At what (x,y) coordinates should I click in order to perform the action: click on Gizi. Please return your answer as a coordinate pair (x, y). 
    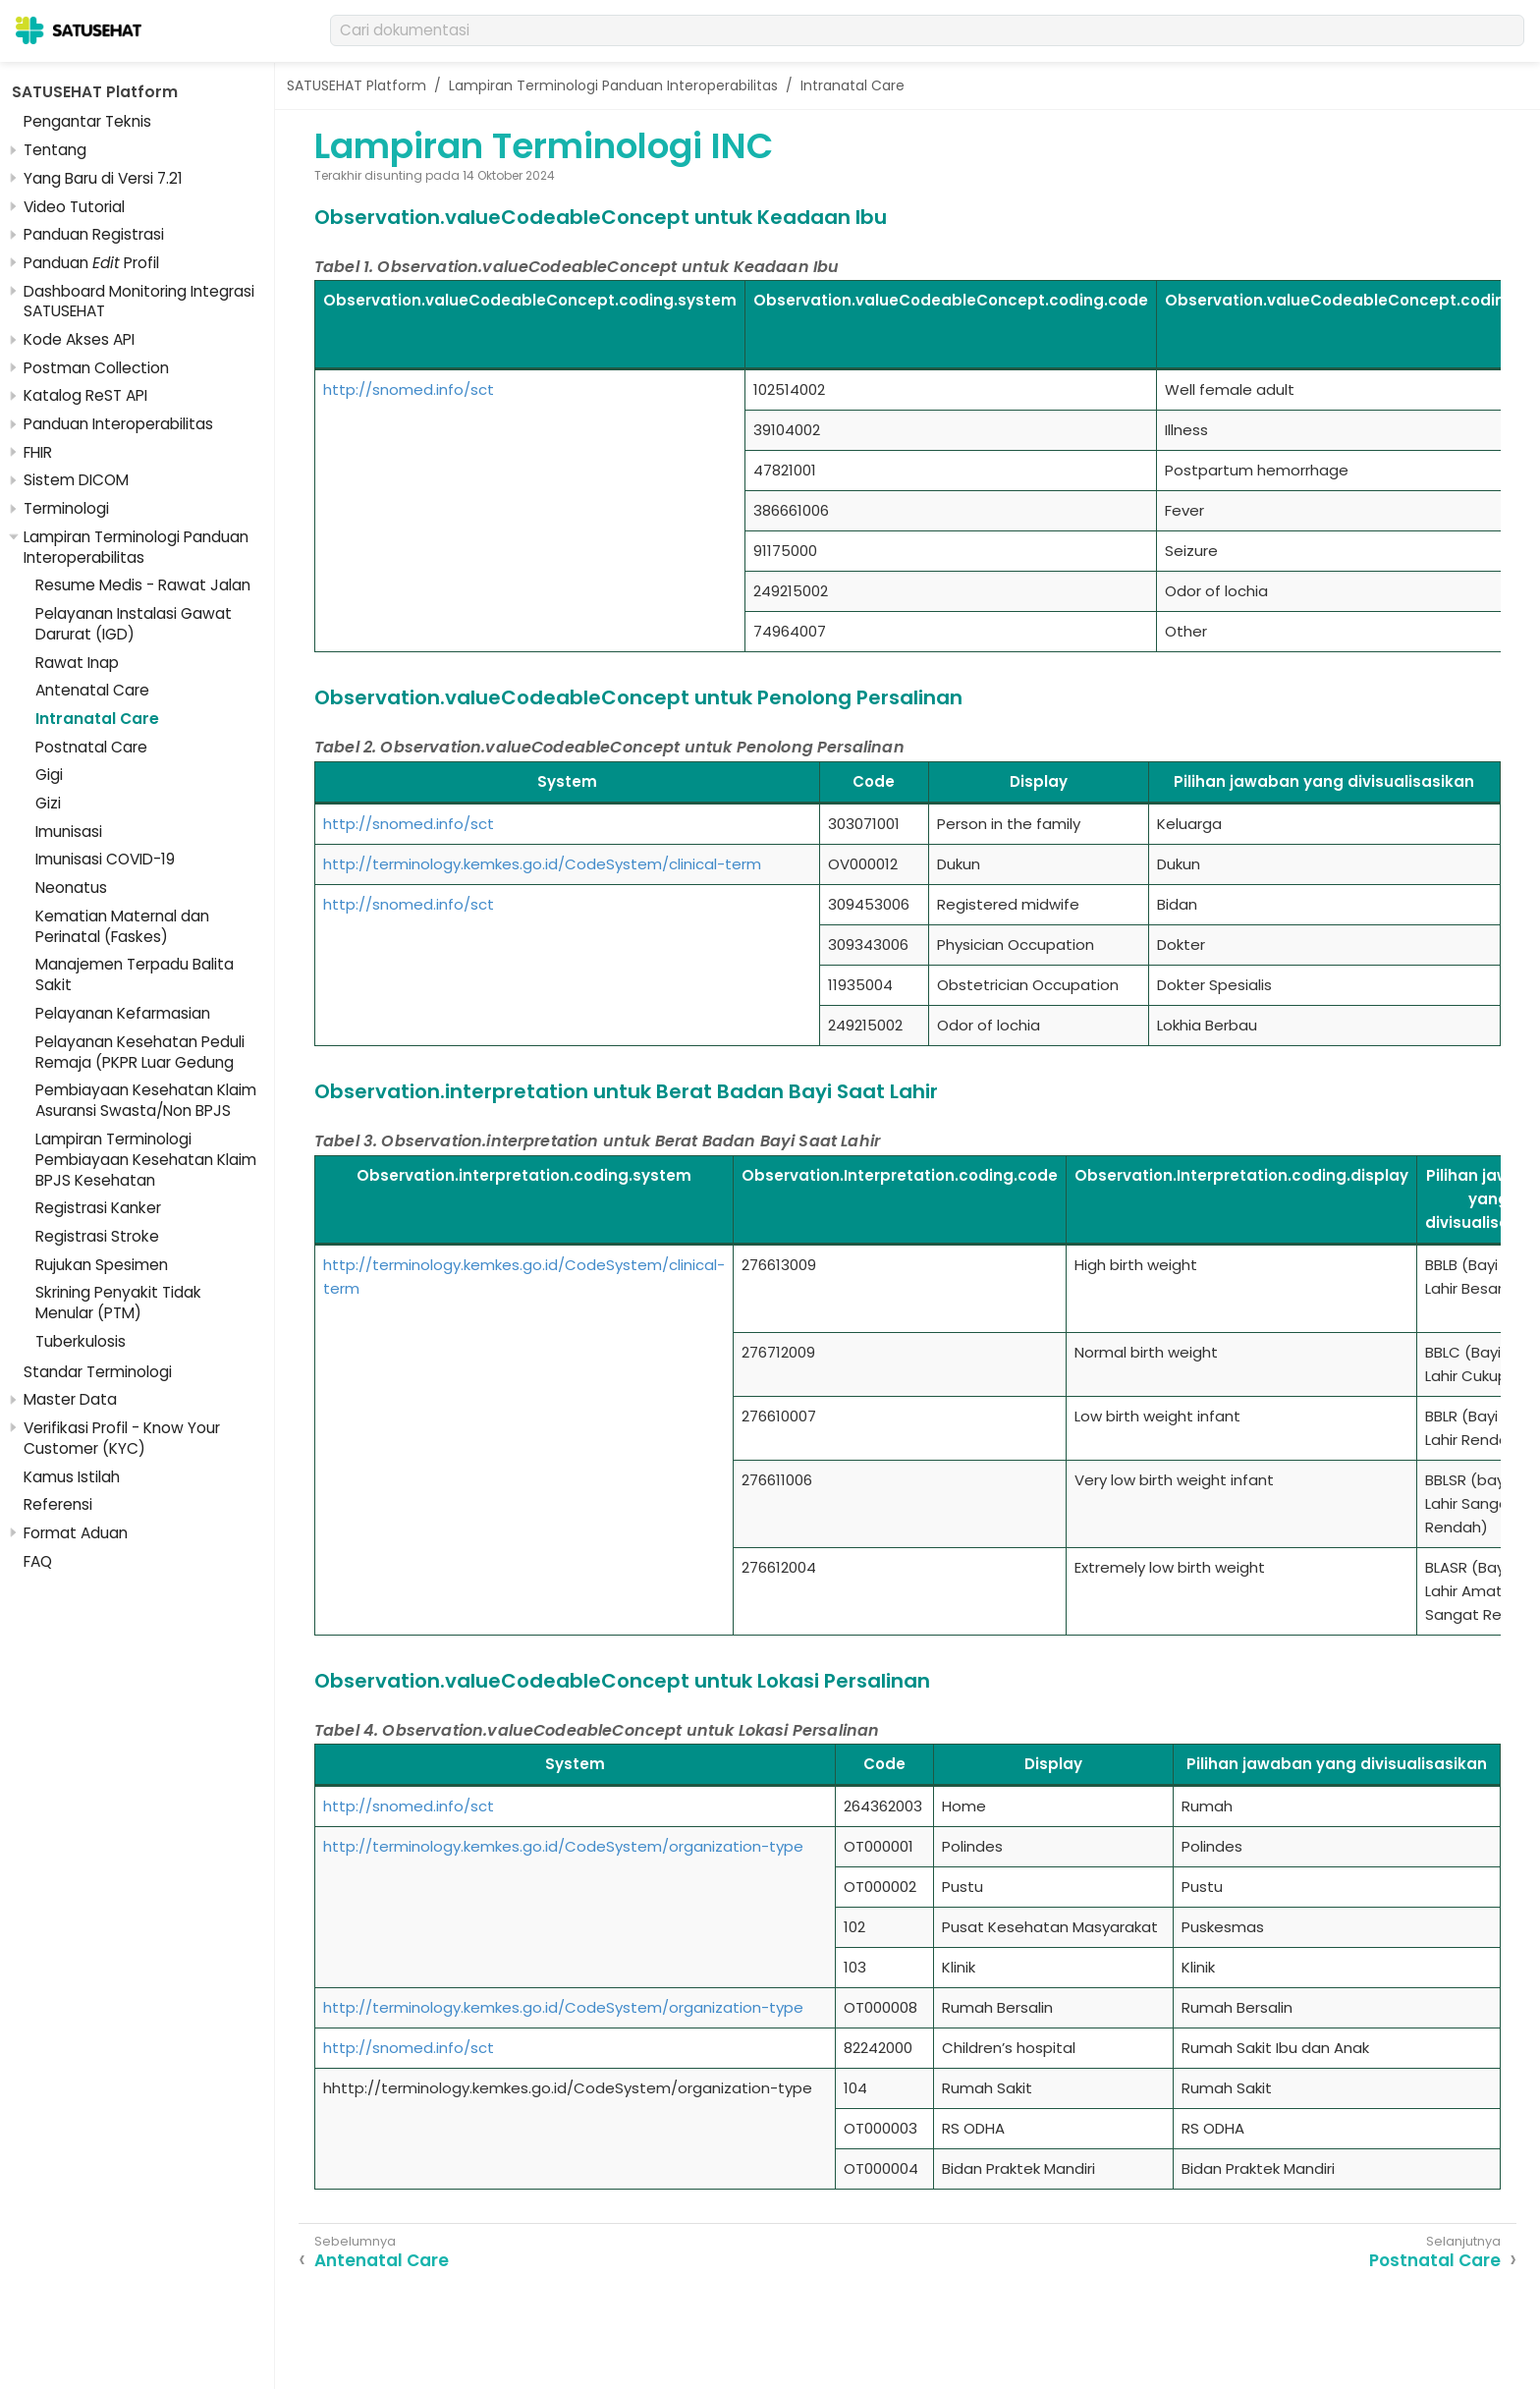
    Looking at the image, I should click on (48, 803).